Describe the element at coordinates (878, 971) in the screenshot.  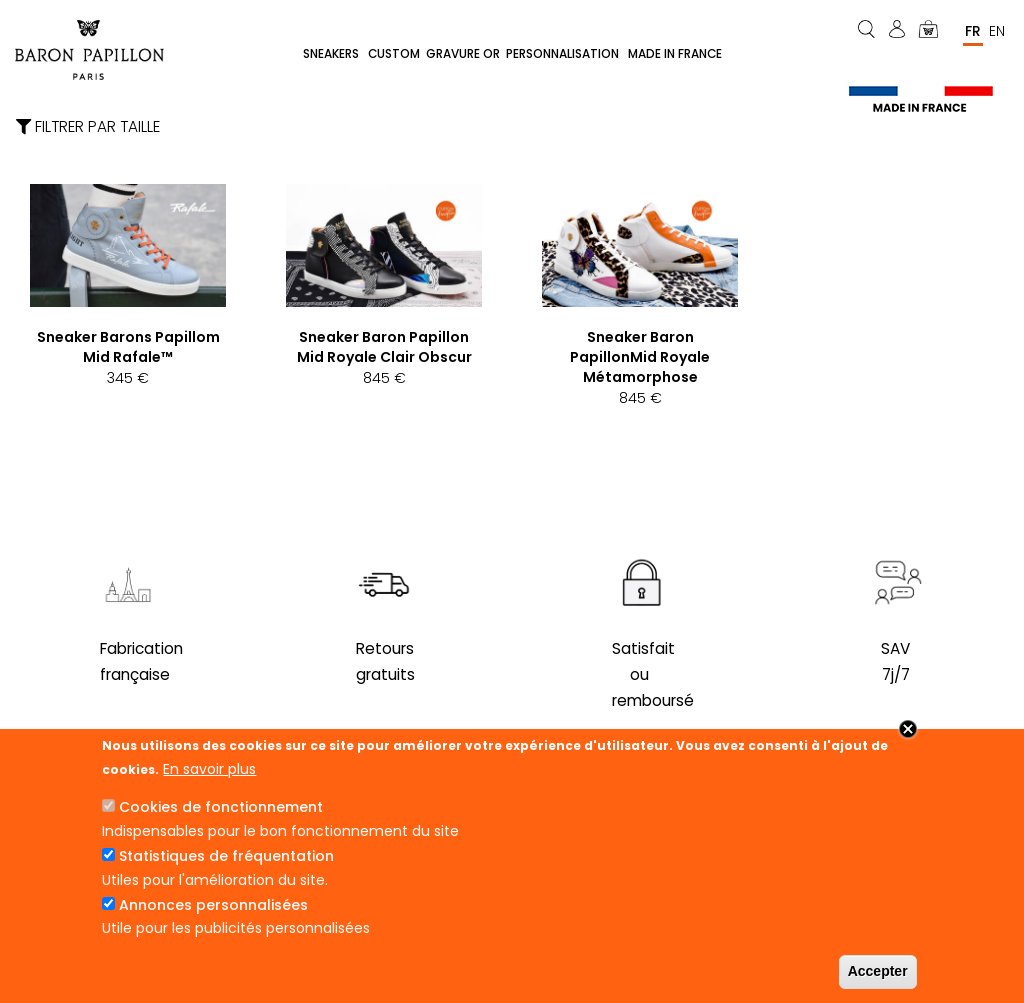
I see `Accepter` at that location.